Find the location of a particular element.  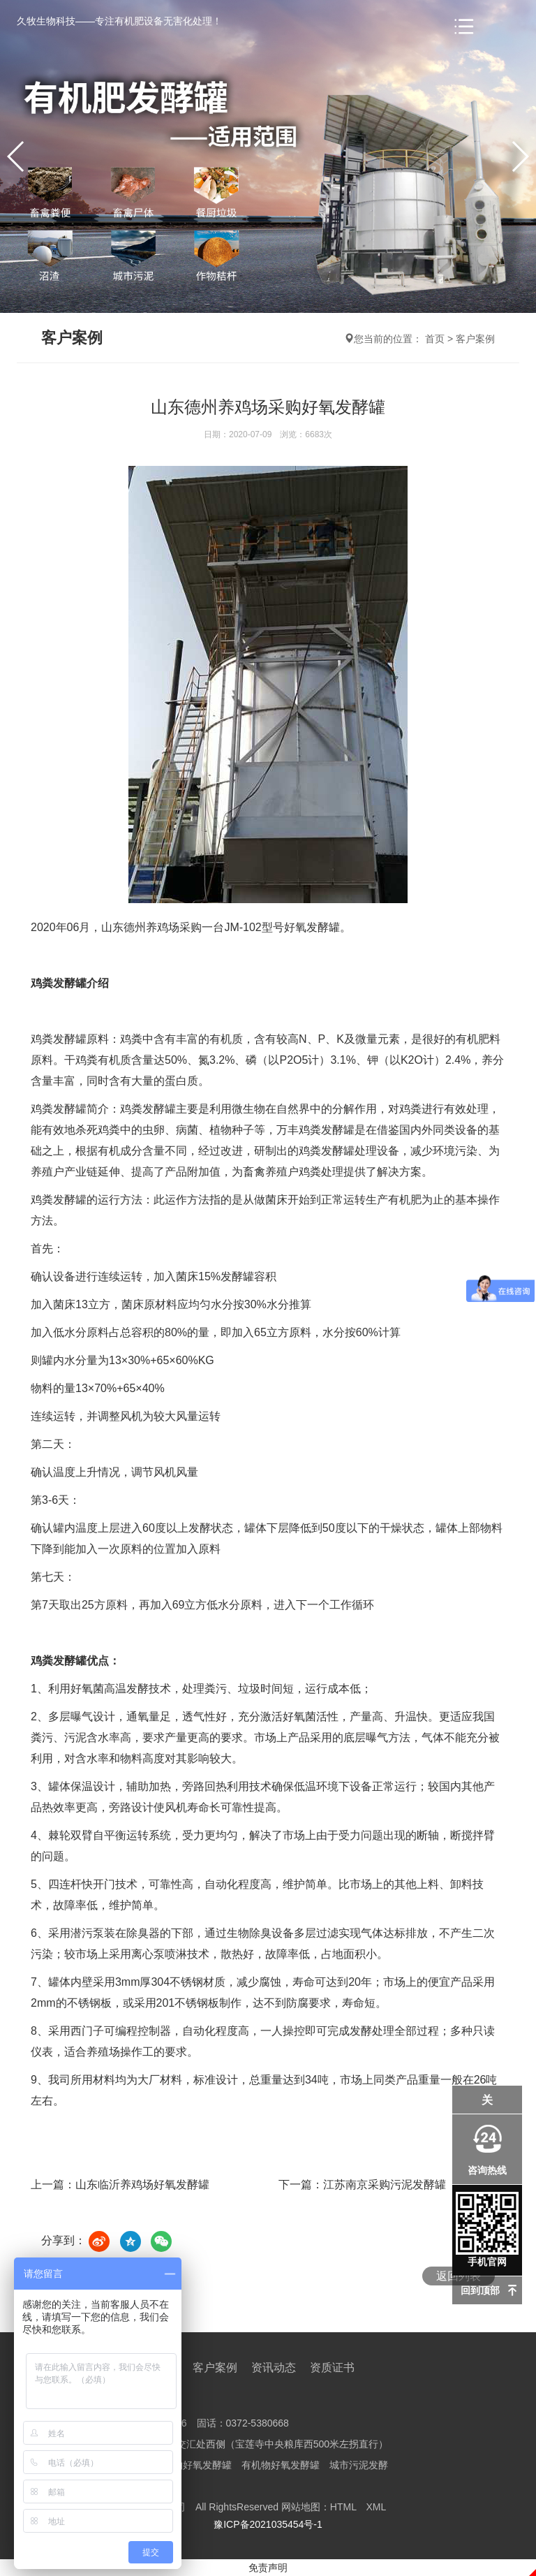

豫ICP备2021035454号-1 is located at coordinates (268, 2524).